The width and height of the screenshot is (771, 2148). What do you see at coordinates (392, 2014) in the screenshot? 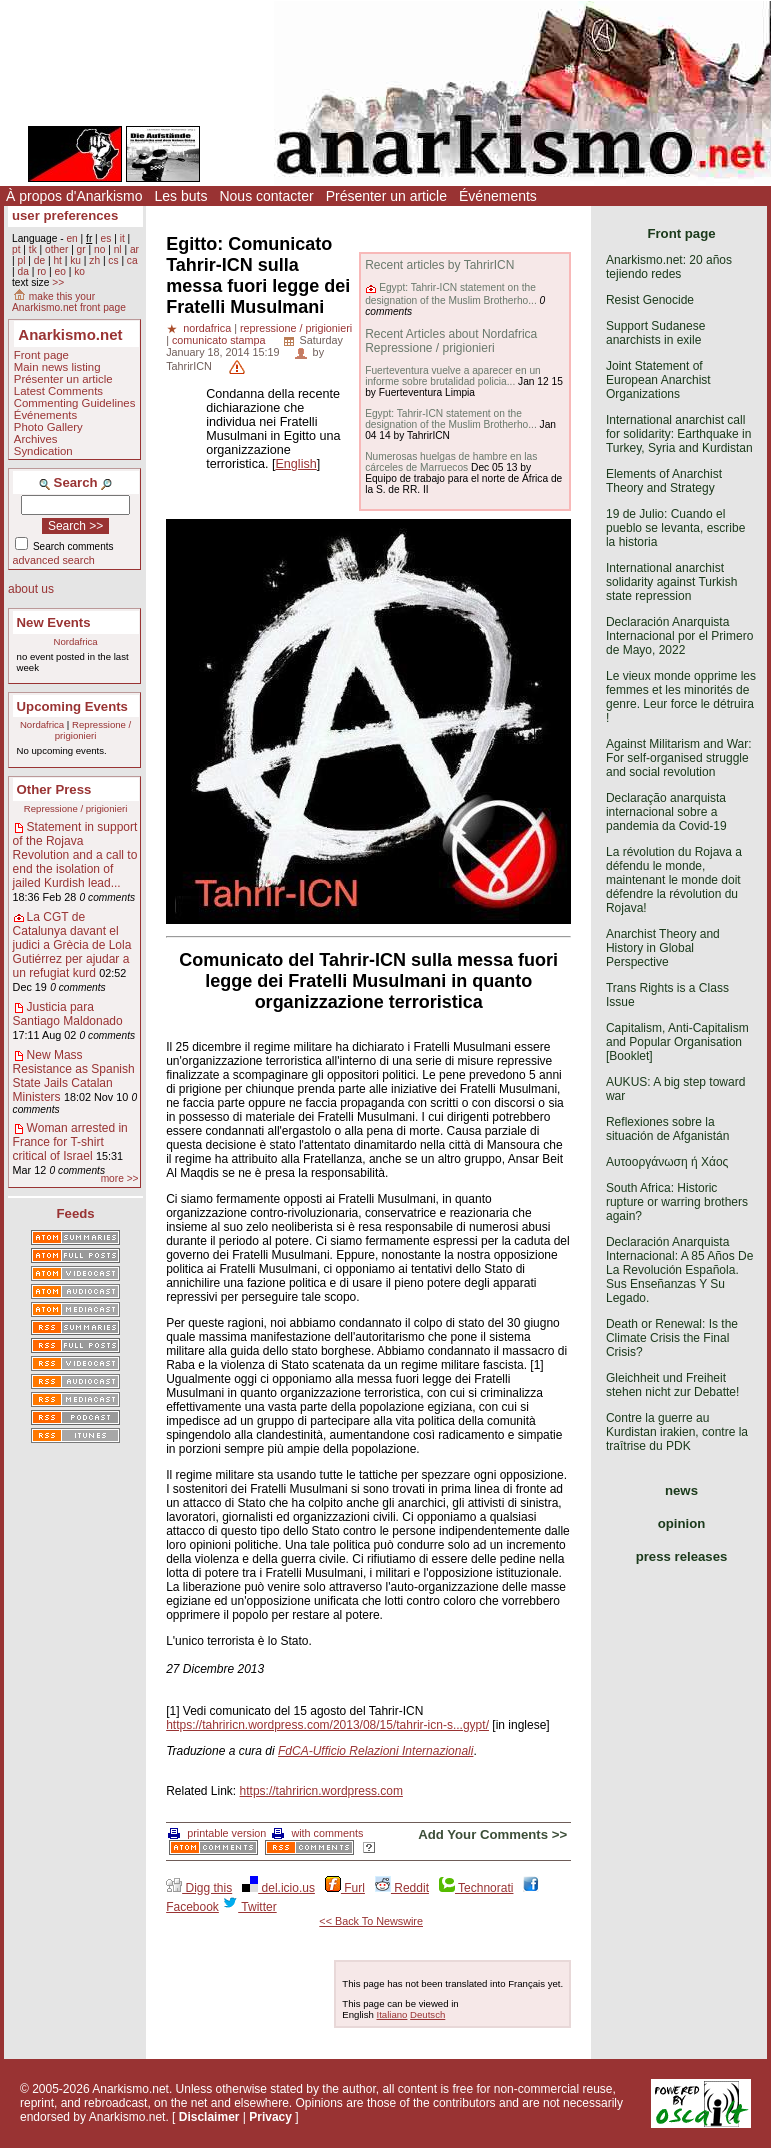
I see `Italiano` at bounding box center [392, 2014].